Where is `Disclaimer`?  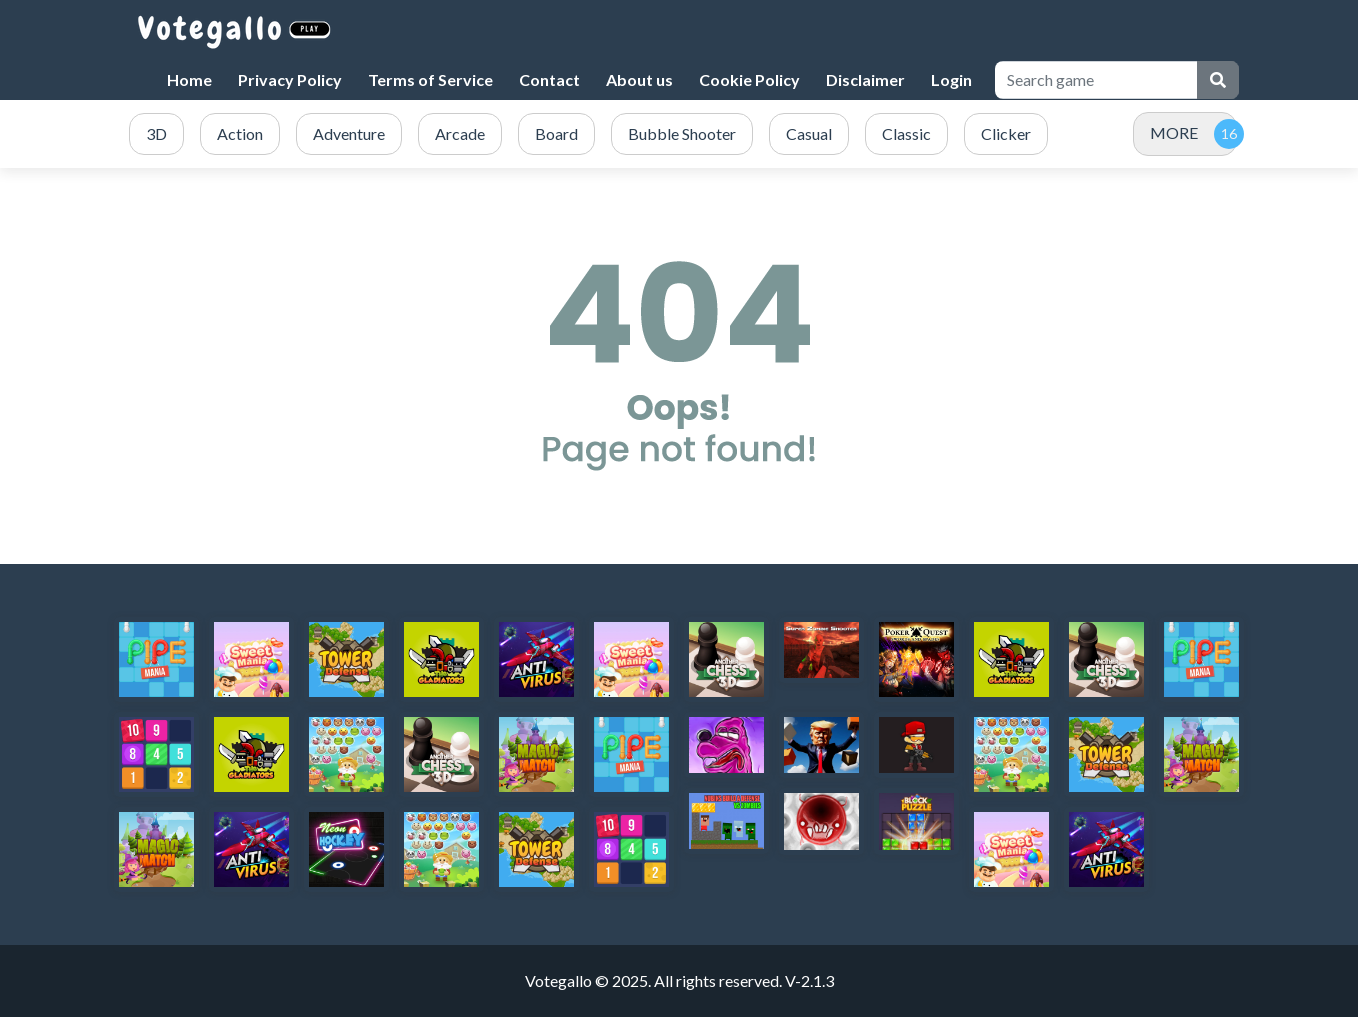
Disclaimer is located at coordinates (865, 79).